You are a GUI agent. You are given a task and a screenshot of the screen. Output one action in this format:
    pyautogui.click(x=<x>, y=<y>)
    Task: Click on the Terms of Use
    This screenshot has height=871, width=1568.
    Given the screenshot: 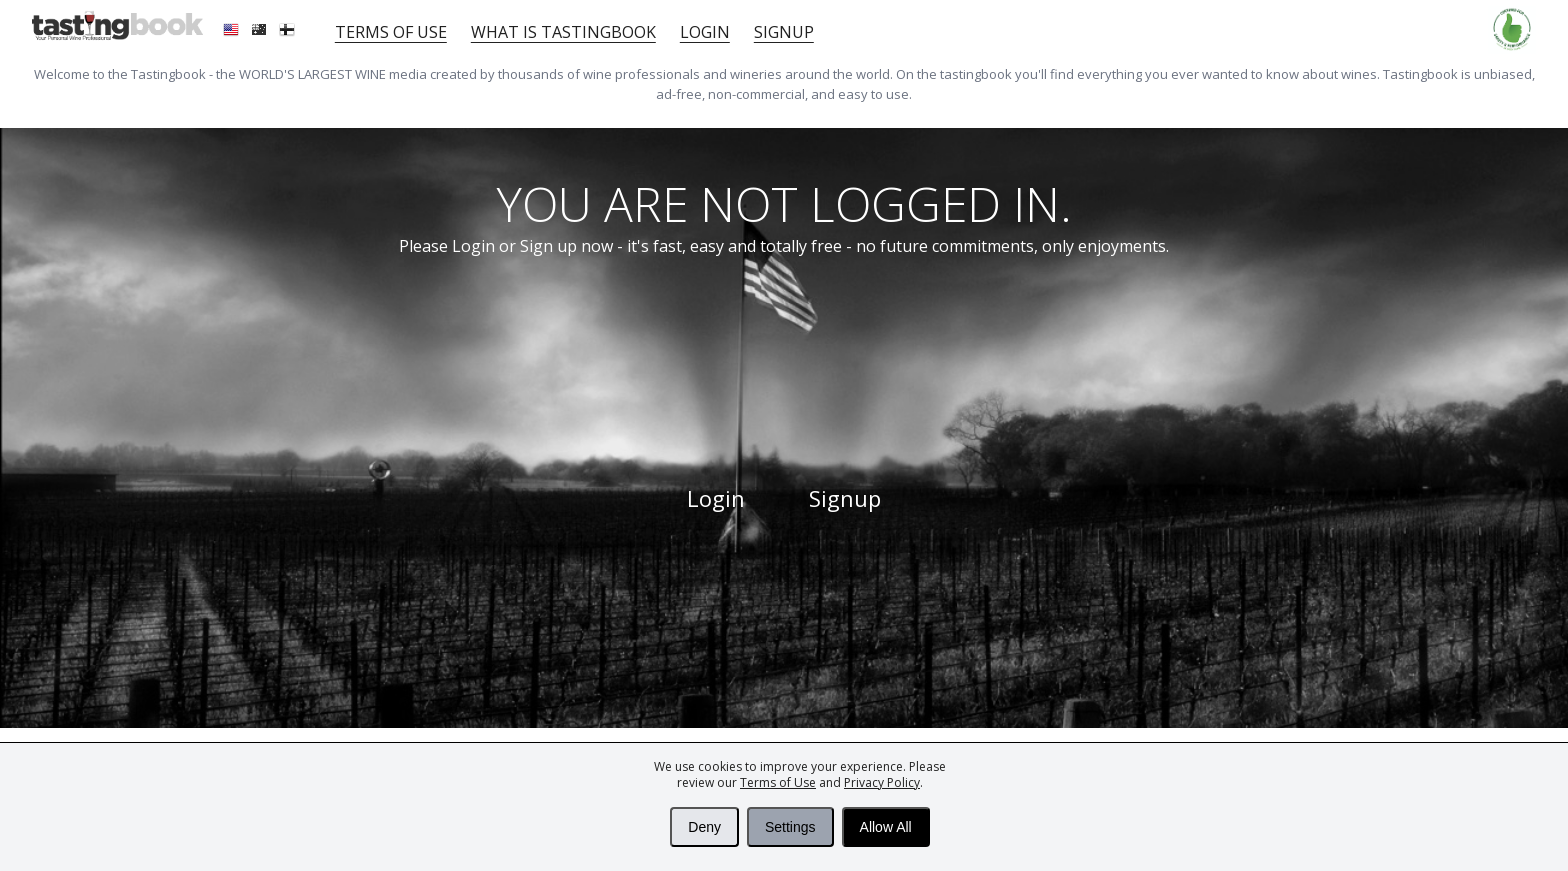 What is the action you would take?
    pyautogui.click(x=778, y=782)
    